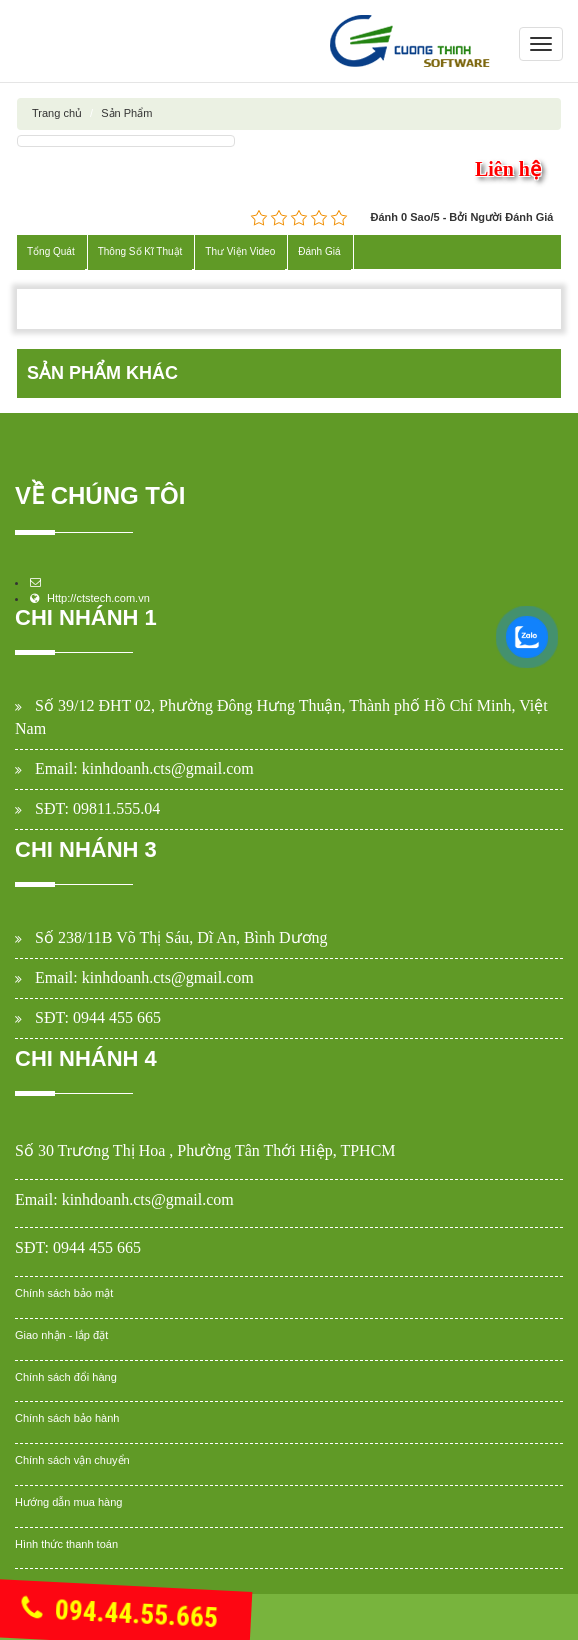  What do you see at coordinates (98, 598) in the screenshot?
I see `Http://ctstech.com.vn` at bounding box center [98, 598].